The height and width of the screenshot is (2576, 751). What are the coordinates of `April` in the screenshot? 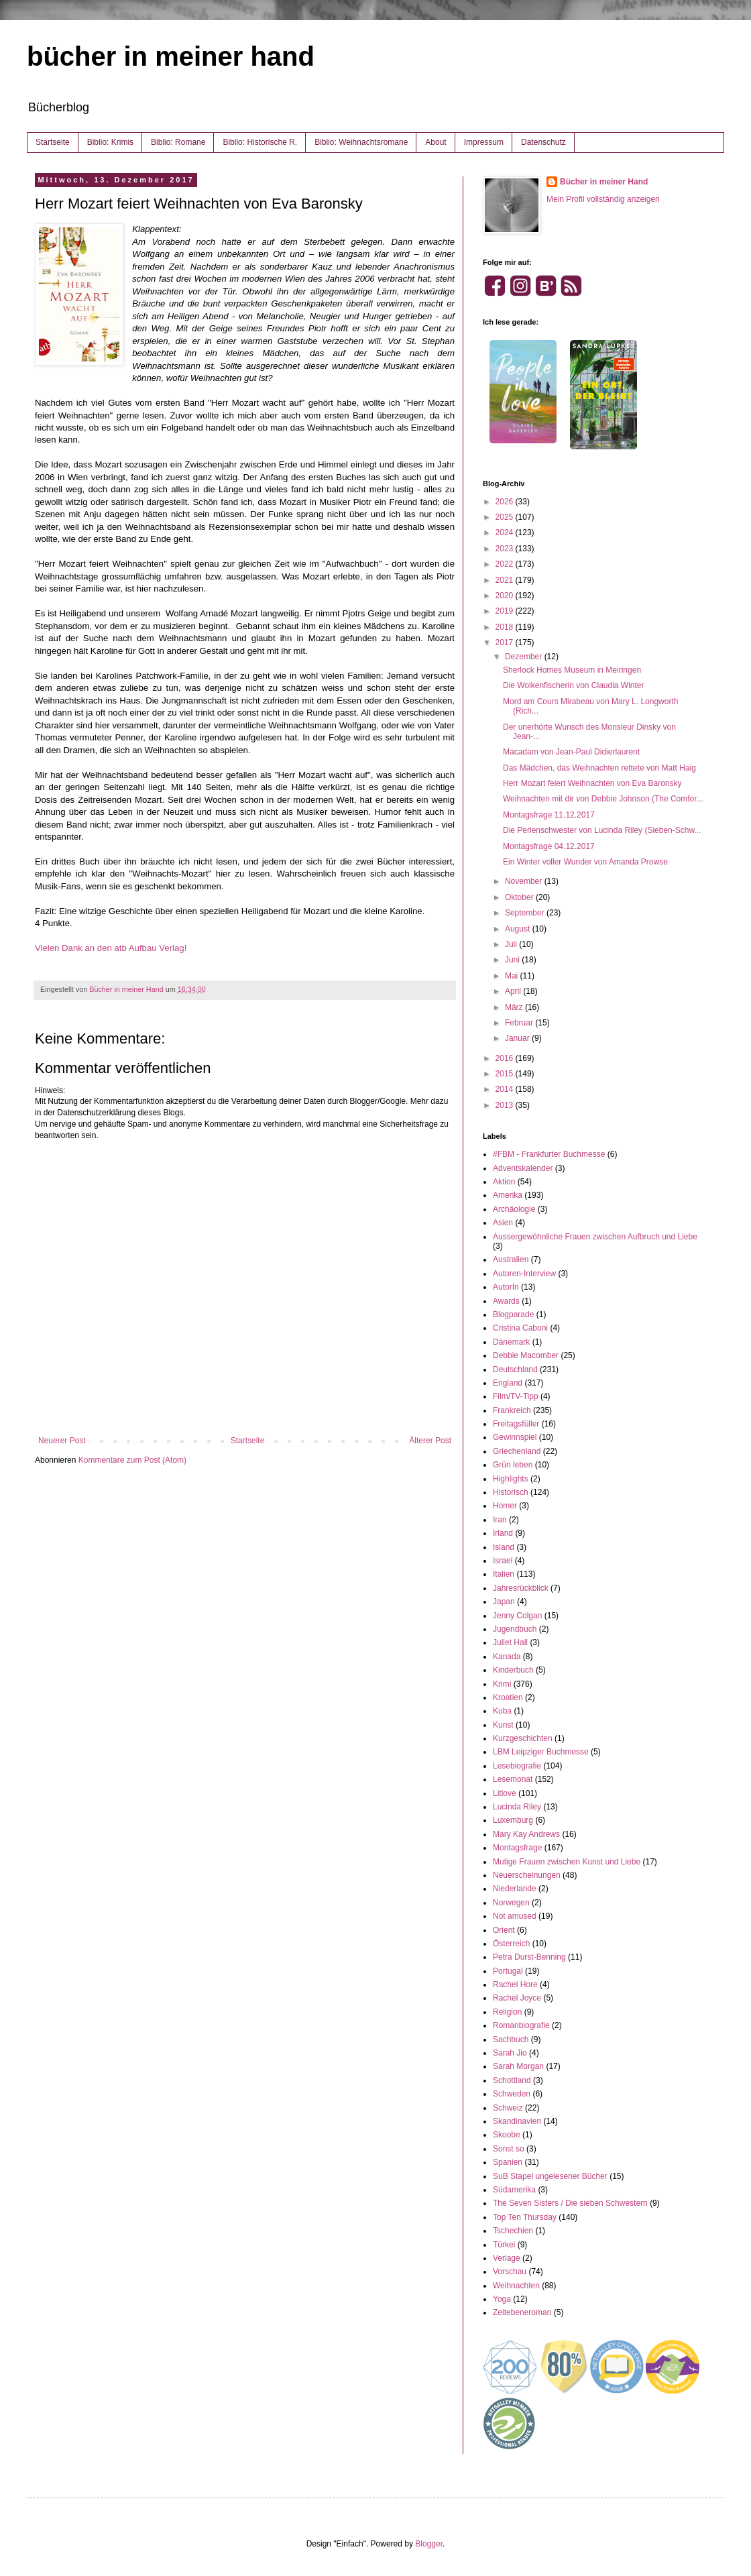 It's located at (514, 991).